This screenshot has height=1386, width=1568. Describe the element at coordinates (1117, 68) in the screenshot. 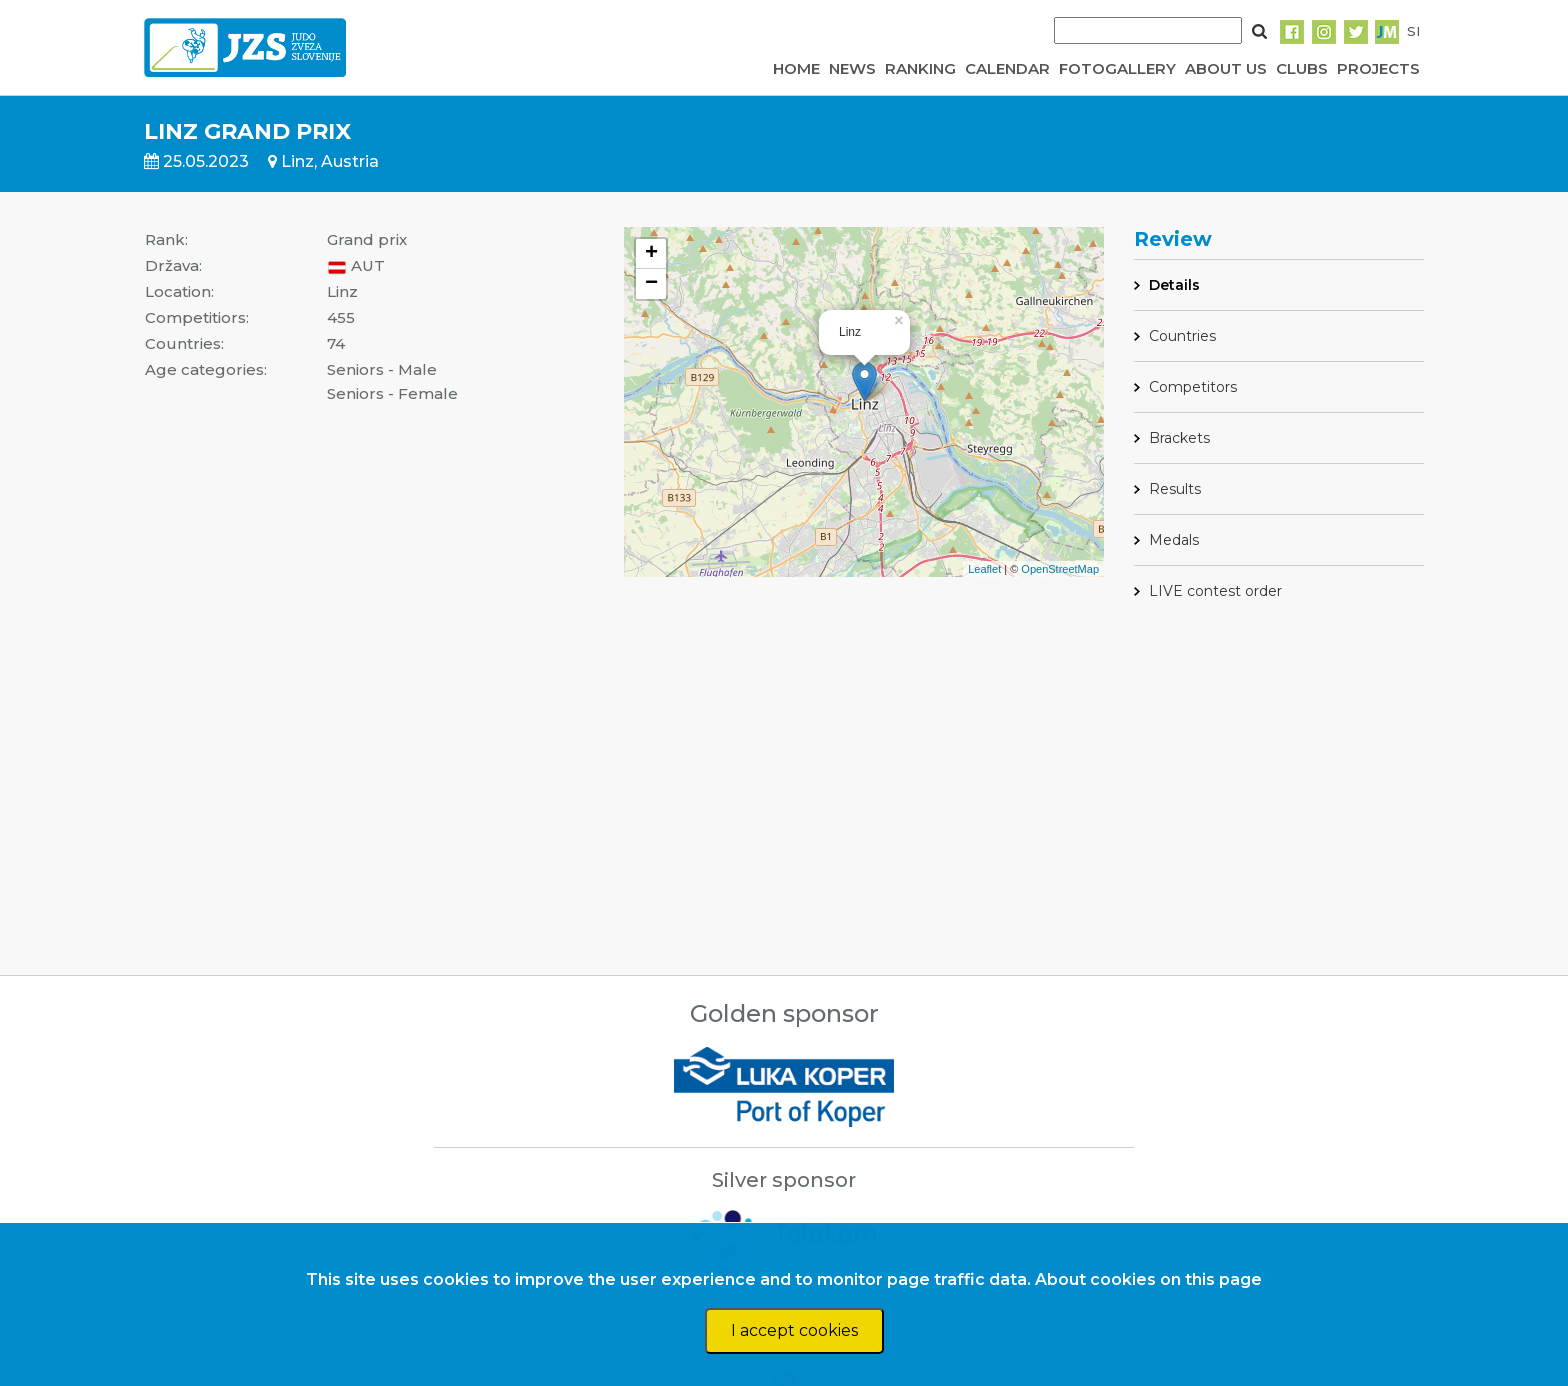

I see `FOTOGALLERY` at that location.